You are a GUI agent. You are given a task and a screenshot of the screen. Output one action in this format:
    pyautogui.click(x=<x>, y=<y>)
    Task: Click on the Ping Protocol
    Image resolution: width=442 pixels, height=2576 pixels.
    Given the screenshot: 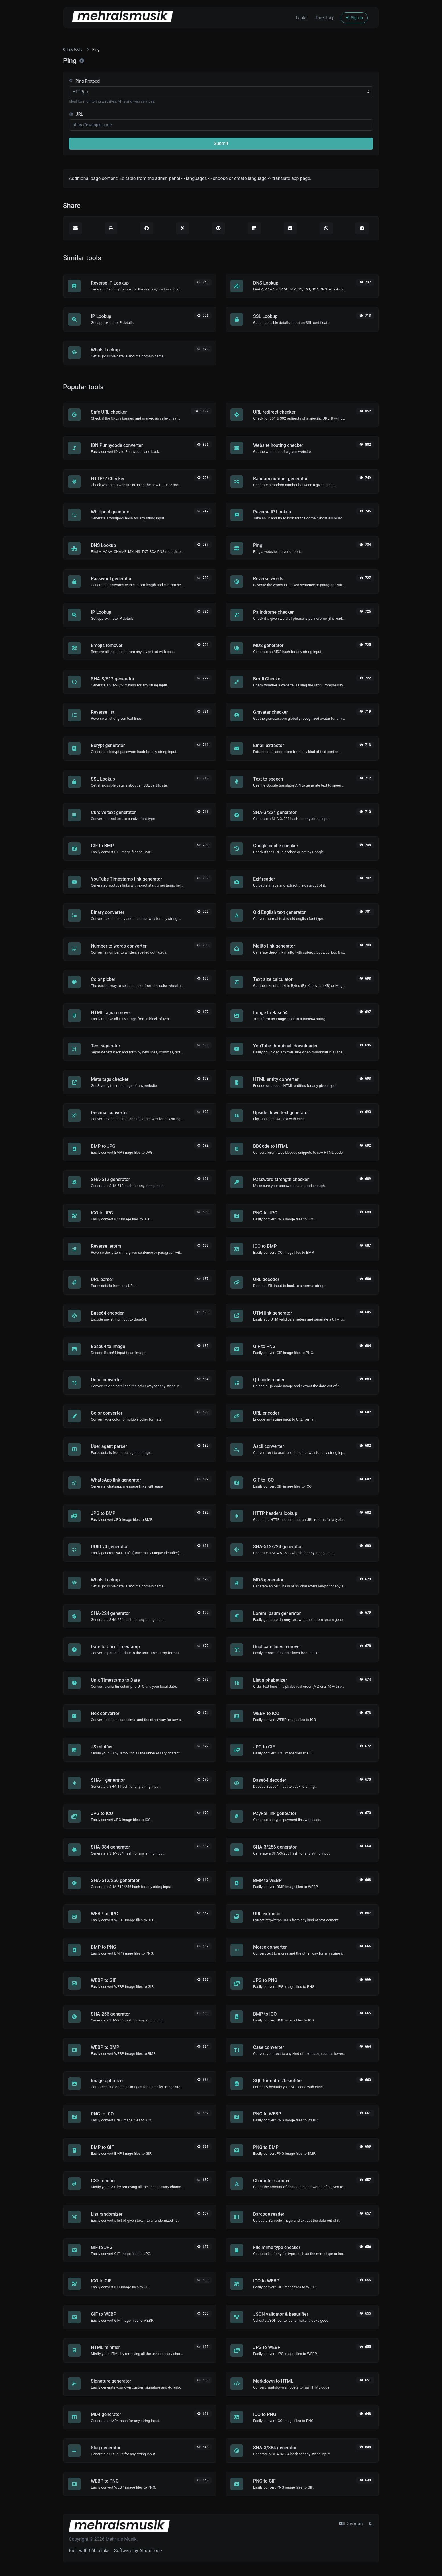 What is the action you would take?
    pyautogui.click(x=84, y=81)
    